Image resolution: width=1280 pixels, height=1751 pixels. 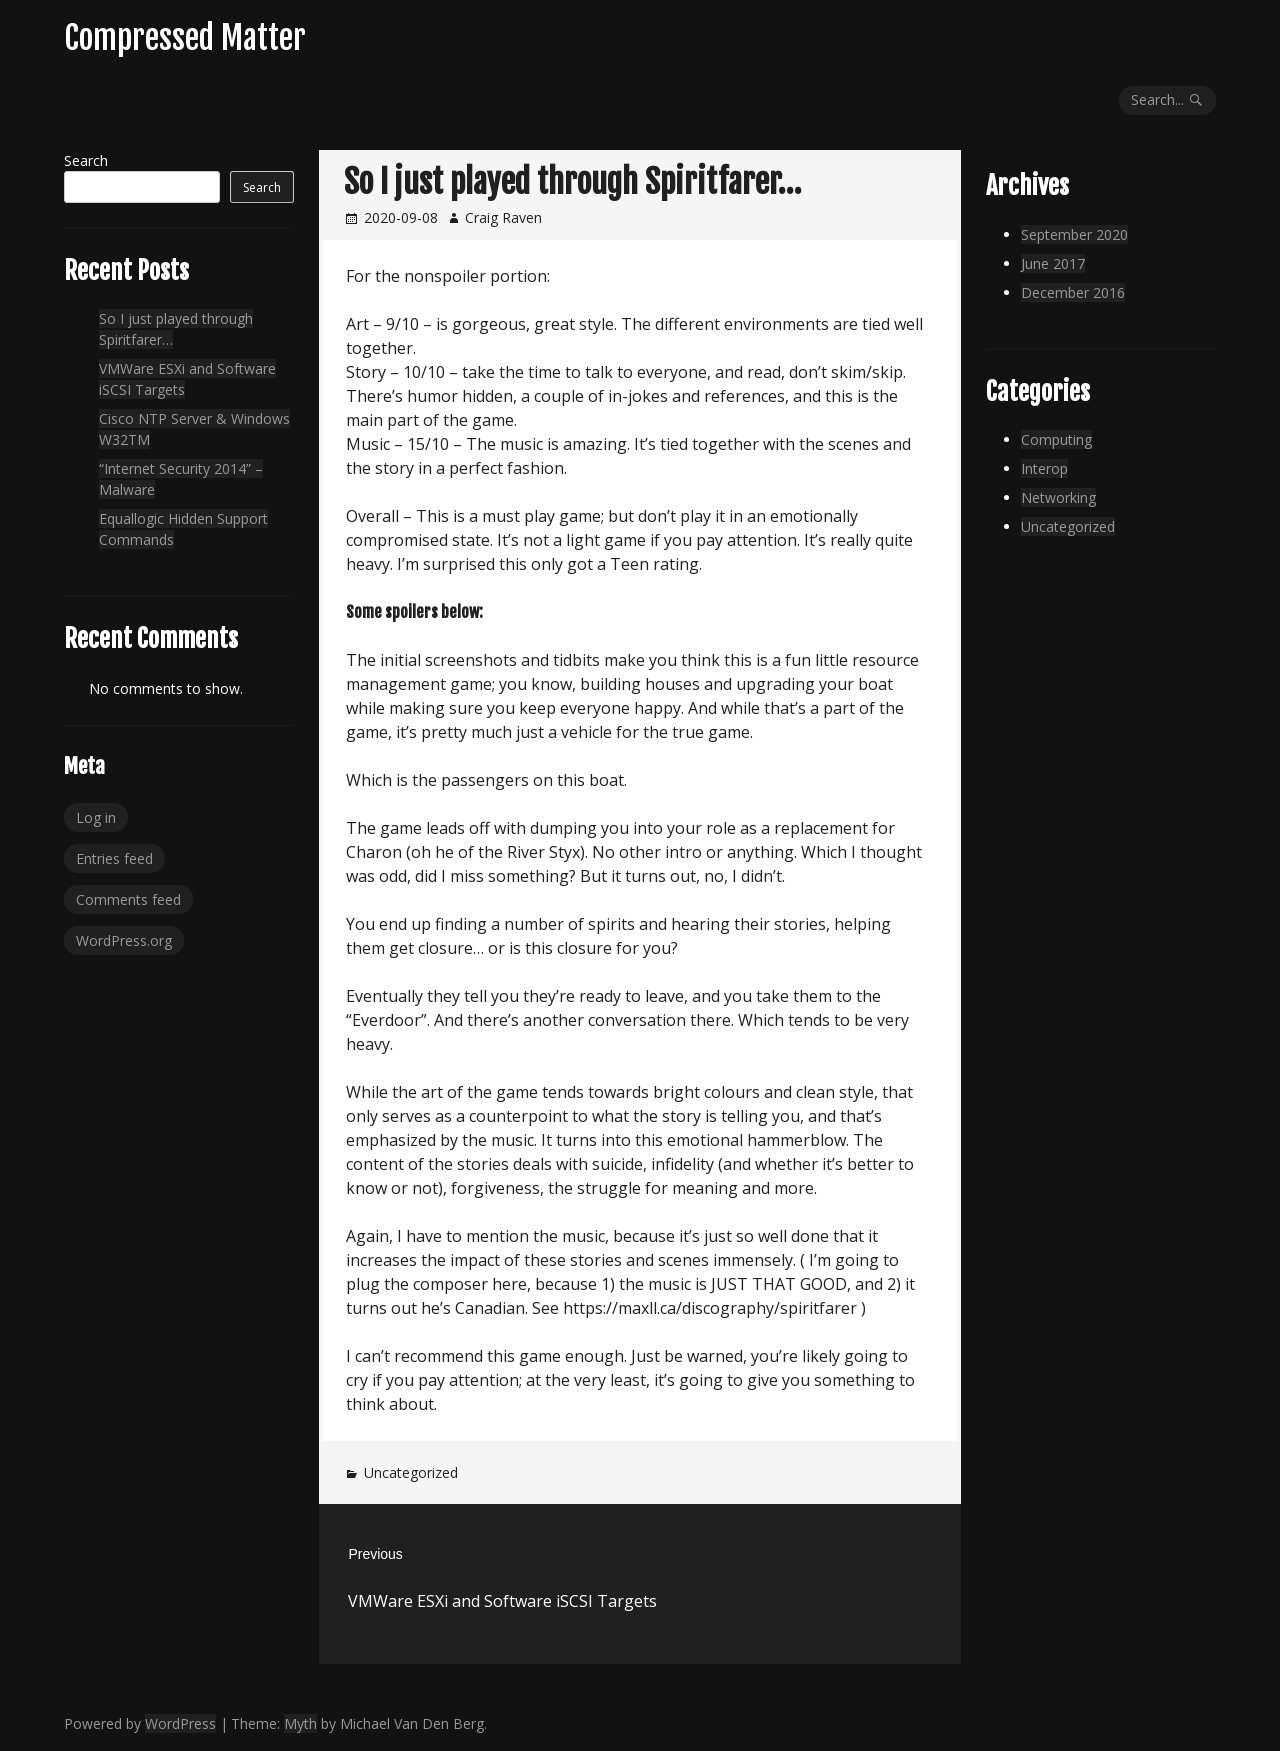 What do you see at coordinates (114, 858) in the screenshot?
I see `Entries feed` at bounding box center [114, 858].